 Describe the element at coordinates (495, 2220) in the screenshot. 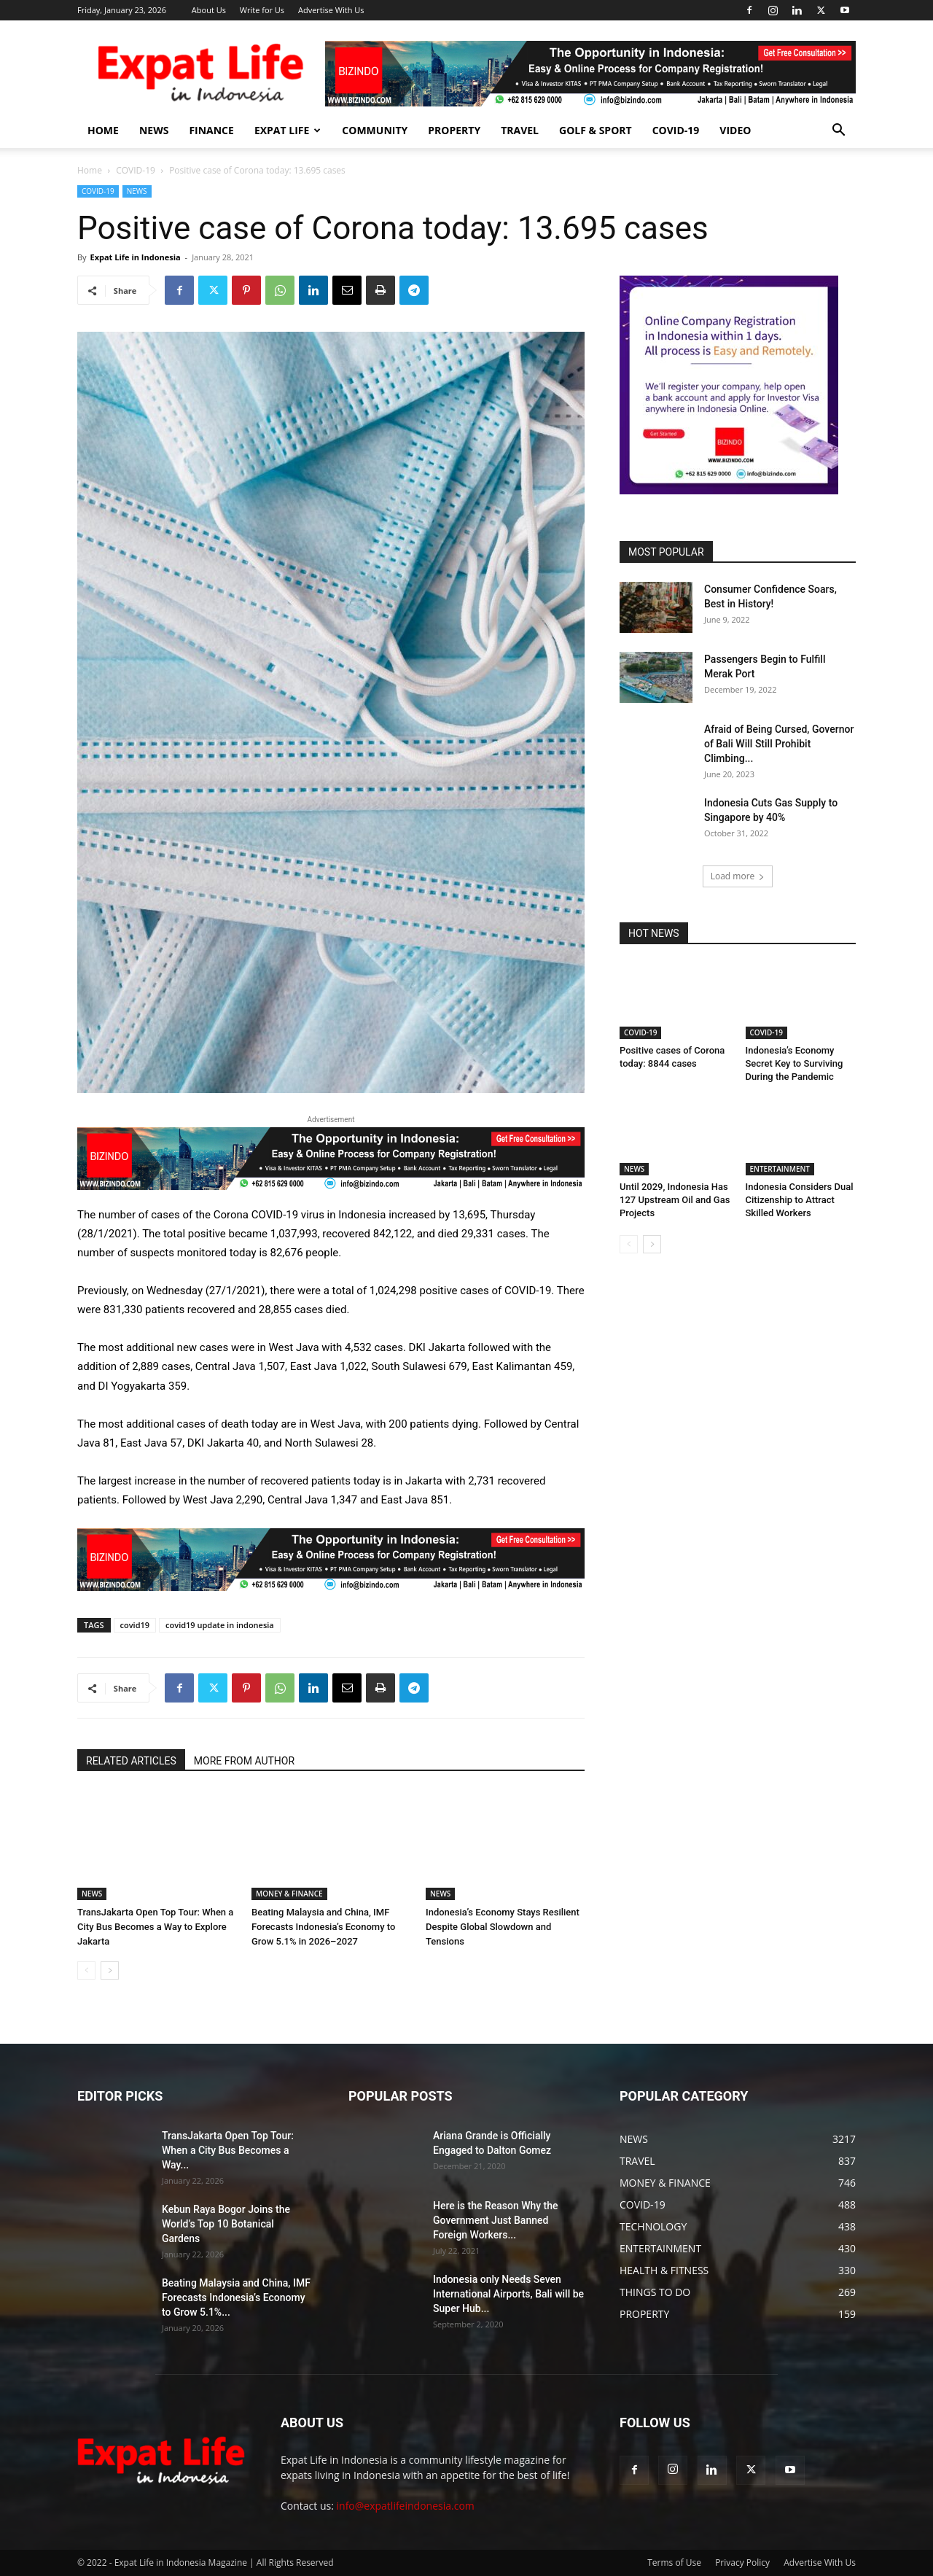

I see `Here is the Reason Why the Government Just Banned Foreign Workers...` at that location.